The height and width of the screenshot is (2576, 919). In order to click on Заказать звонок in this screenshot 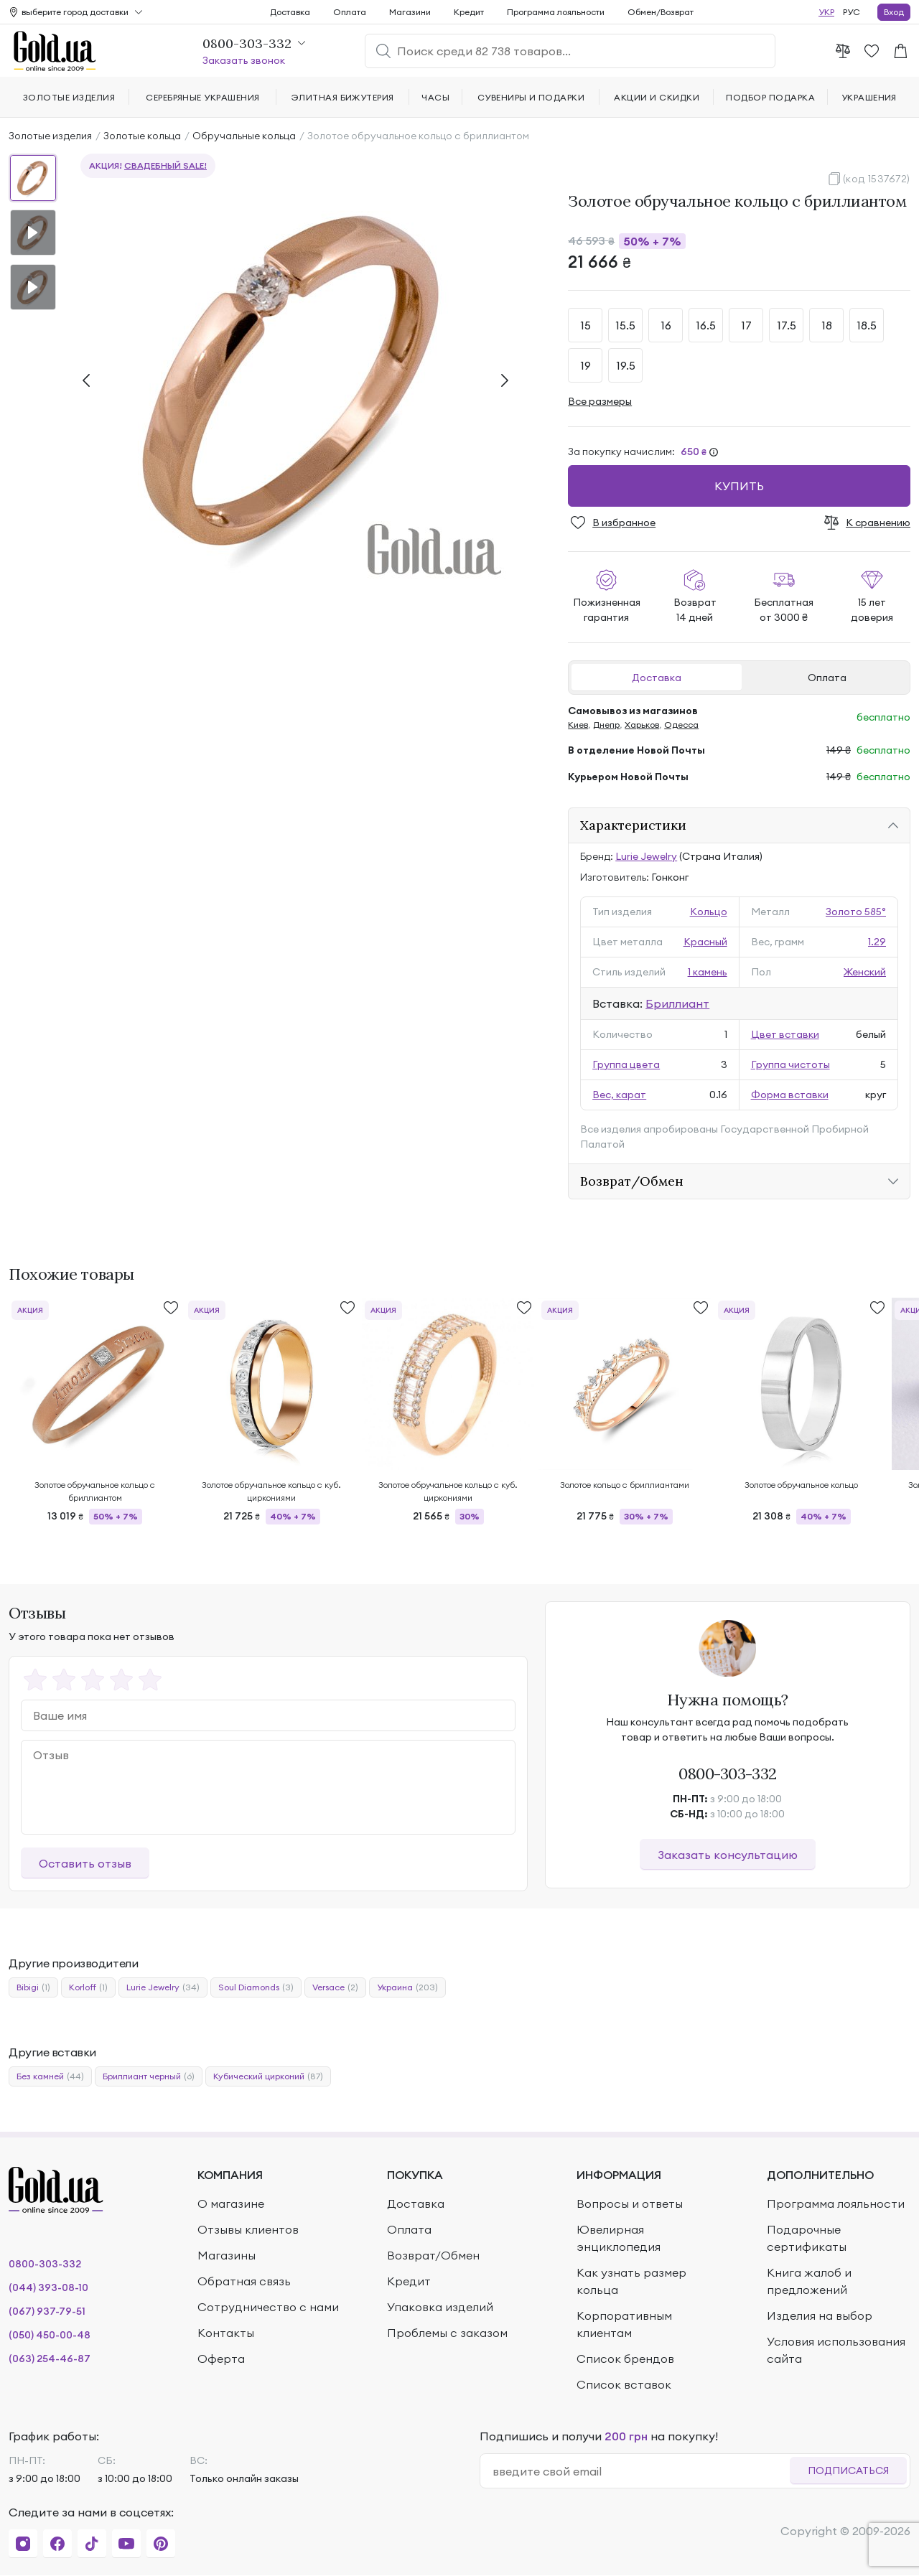, I will do `click(243, 60)`.